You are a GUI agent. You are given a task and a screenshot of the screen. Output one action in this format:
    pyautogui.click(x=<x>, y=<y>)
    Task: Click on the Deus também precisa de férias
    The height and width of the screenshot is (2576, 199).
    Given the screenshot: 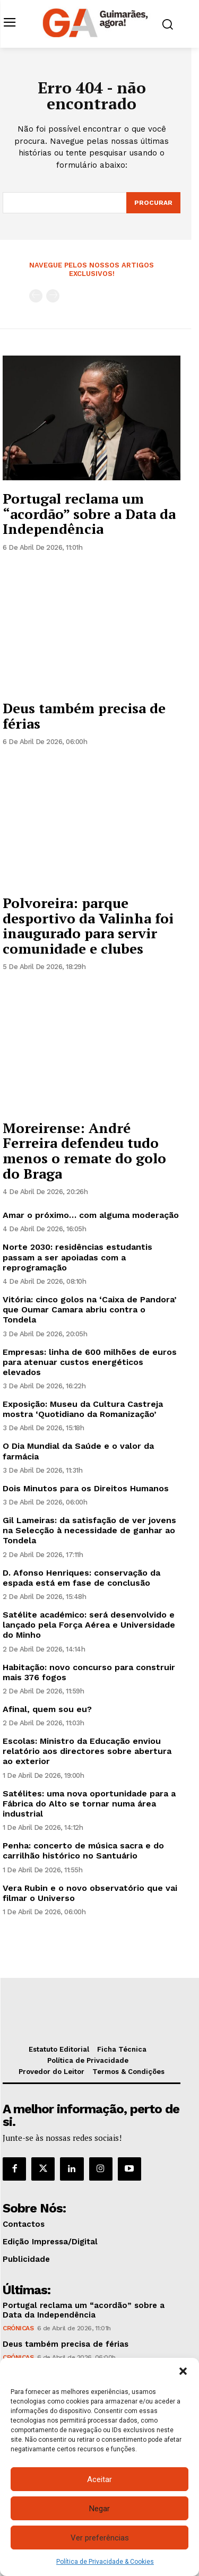 What is the action you would take?
    pyautogui.click(x=84, y=715)
    